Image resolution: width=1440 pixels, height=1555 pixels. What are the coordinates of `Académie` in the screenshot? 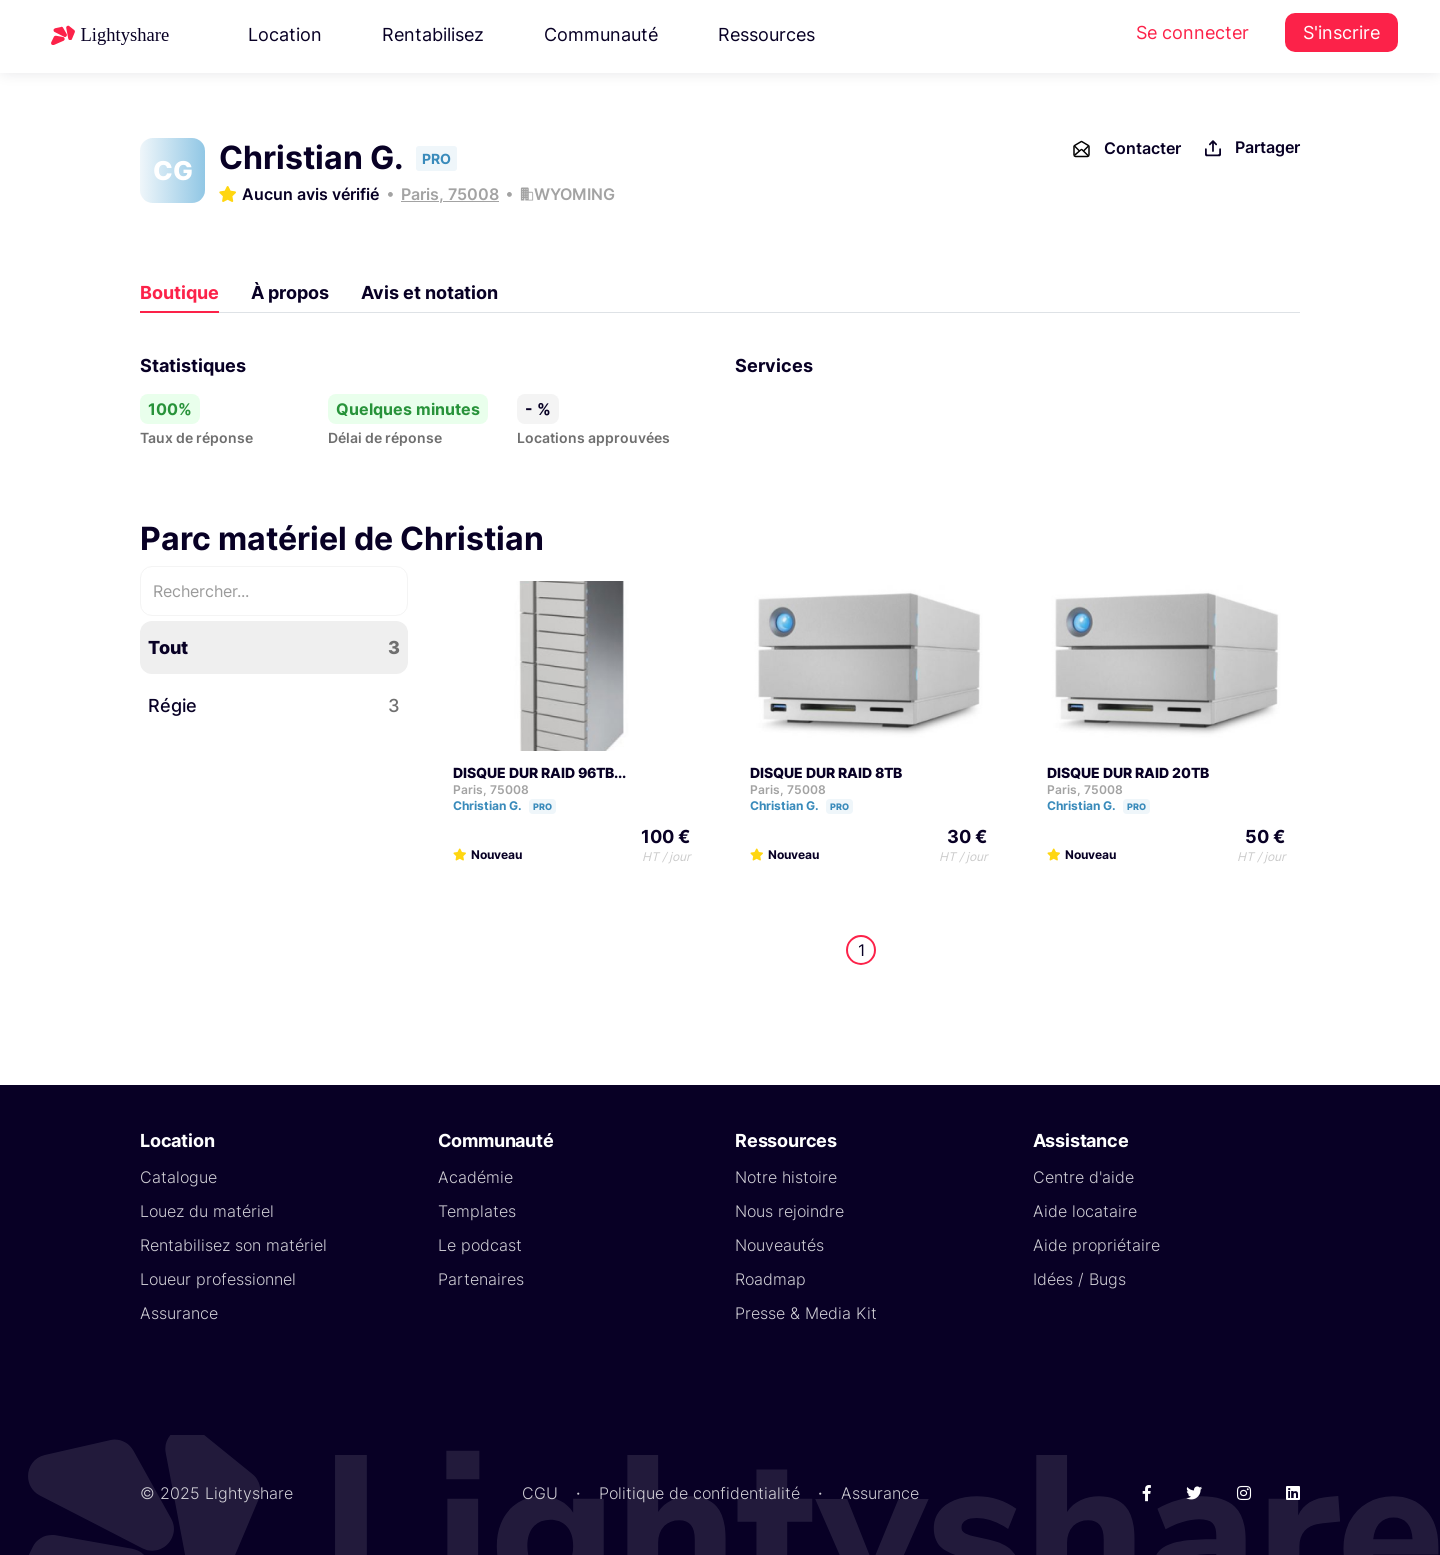 It's located at (475, 1177).